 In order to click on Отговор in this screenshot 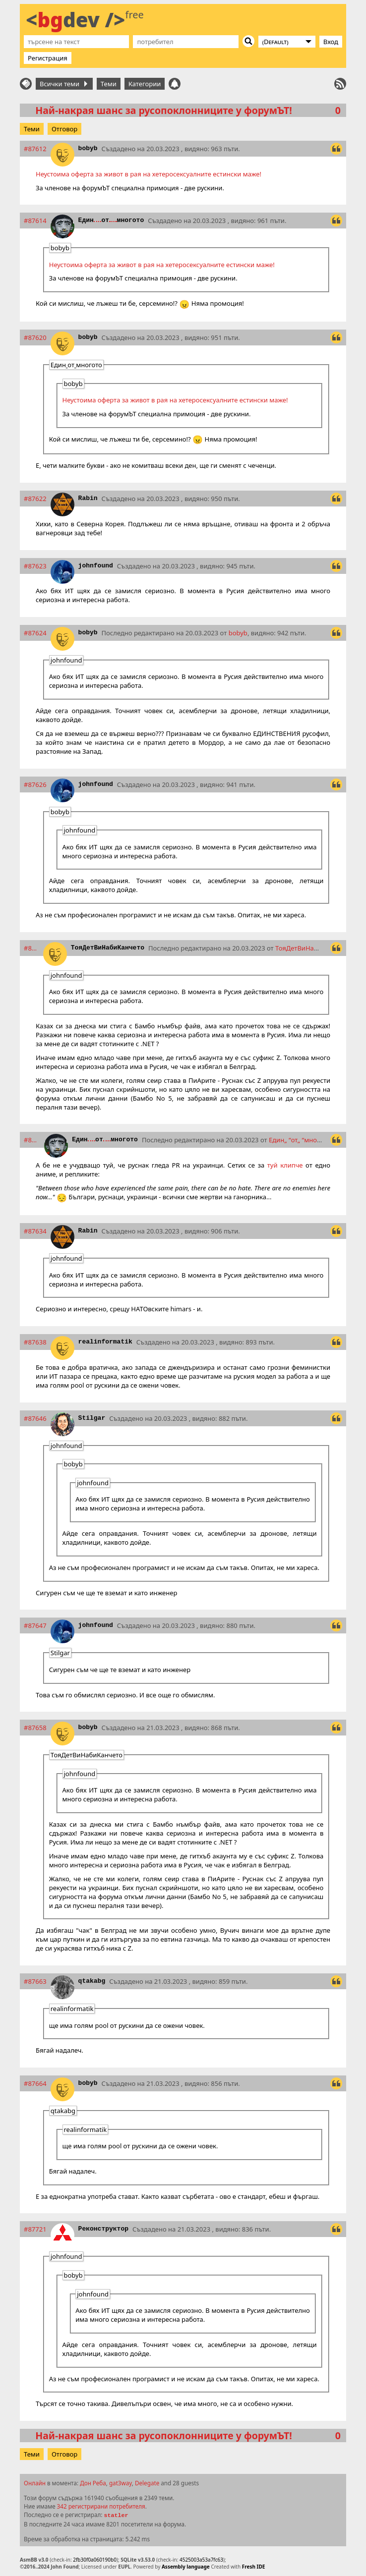, I will do `click(64, 128)`.